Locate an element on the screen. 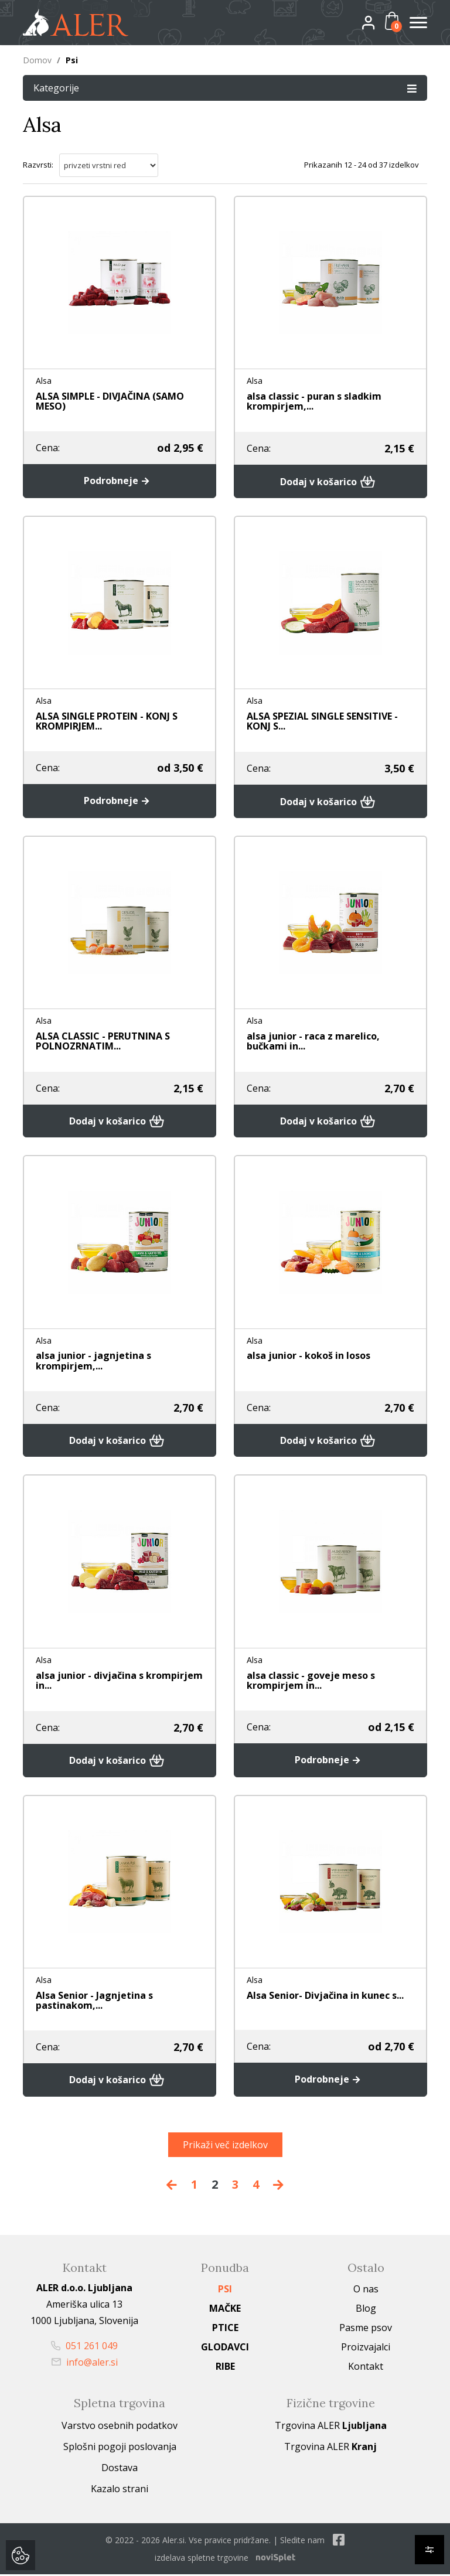  alsa classic - goveje meso s krompirjem in... is located at coordinates (311, 1681).